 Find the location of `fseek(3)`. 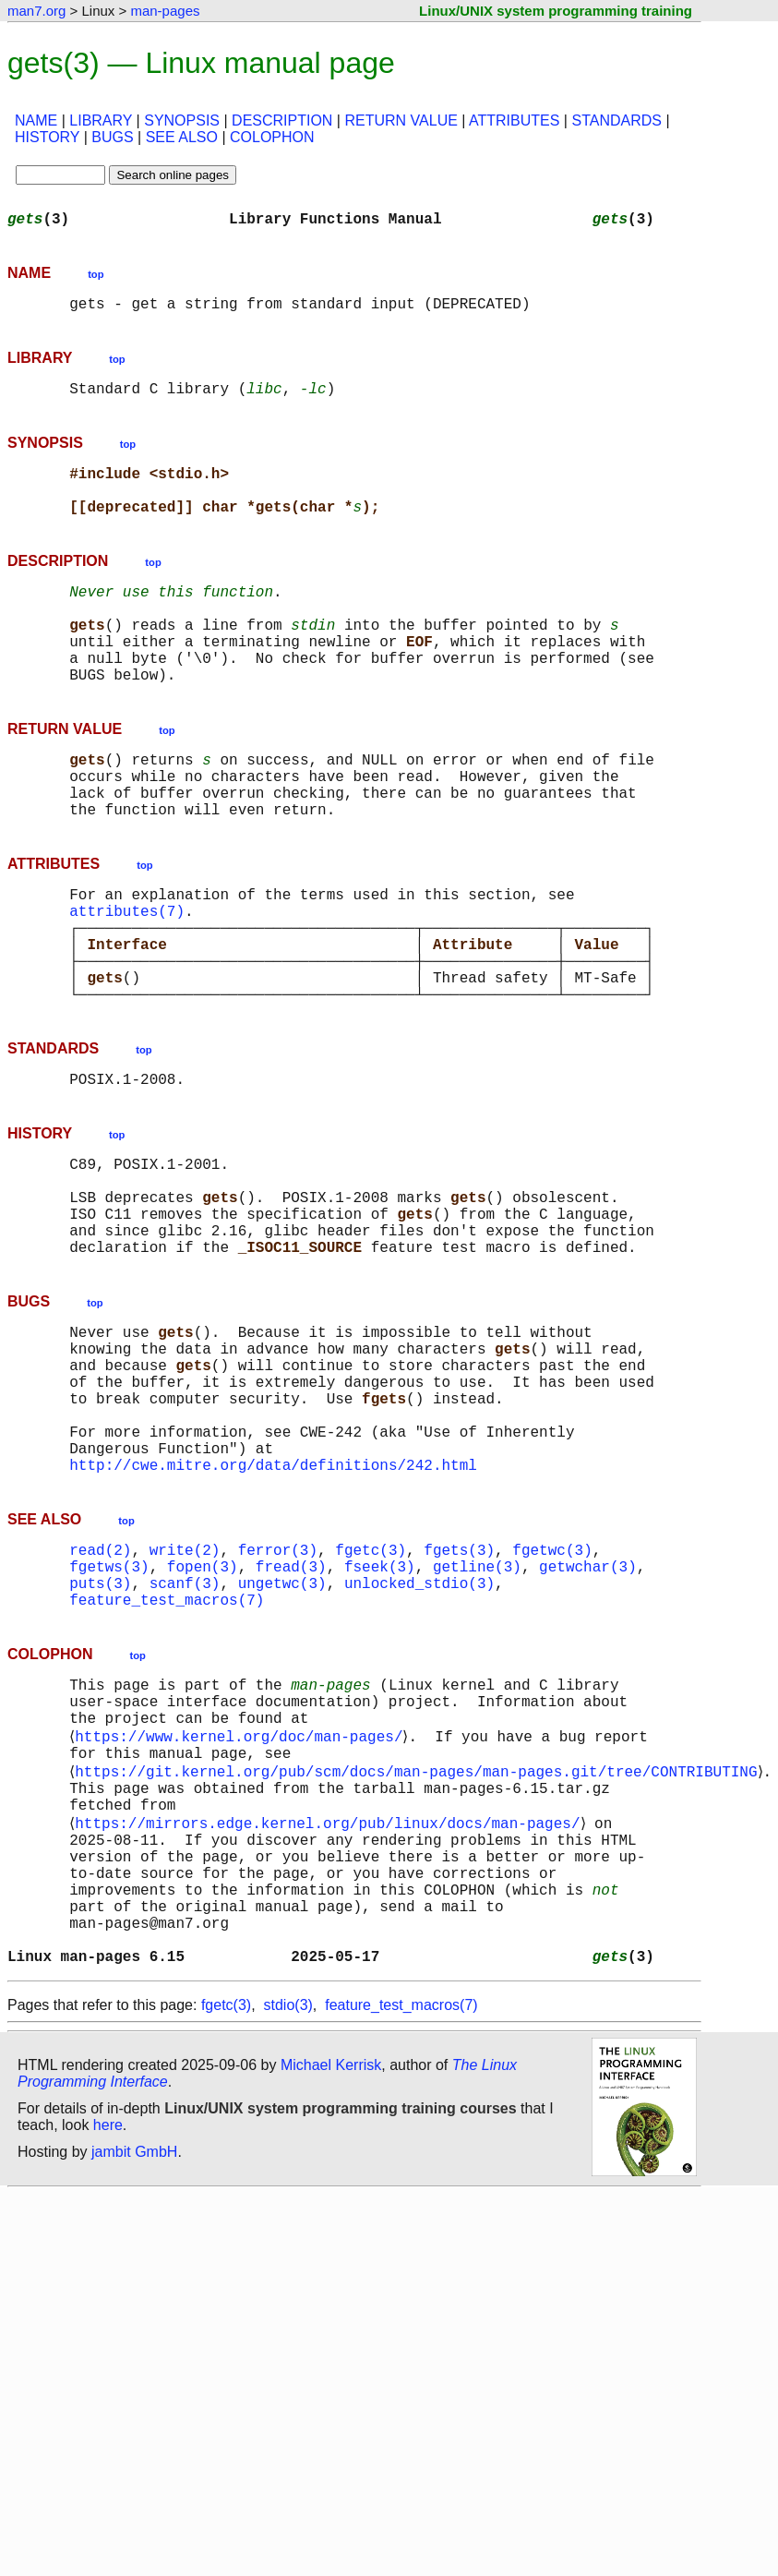

fseek(3) is located at coordinates (379, 1717).